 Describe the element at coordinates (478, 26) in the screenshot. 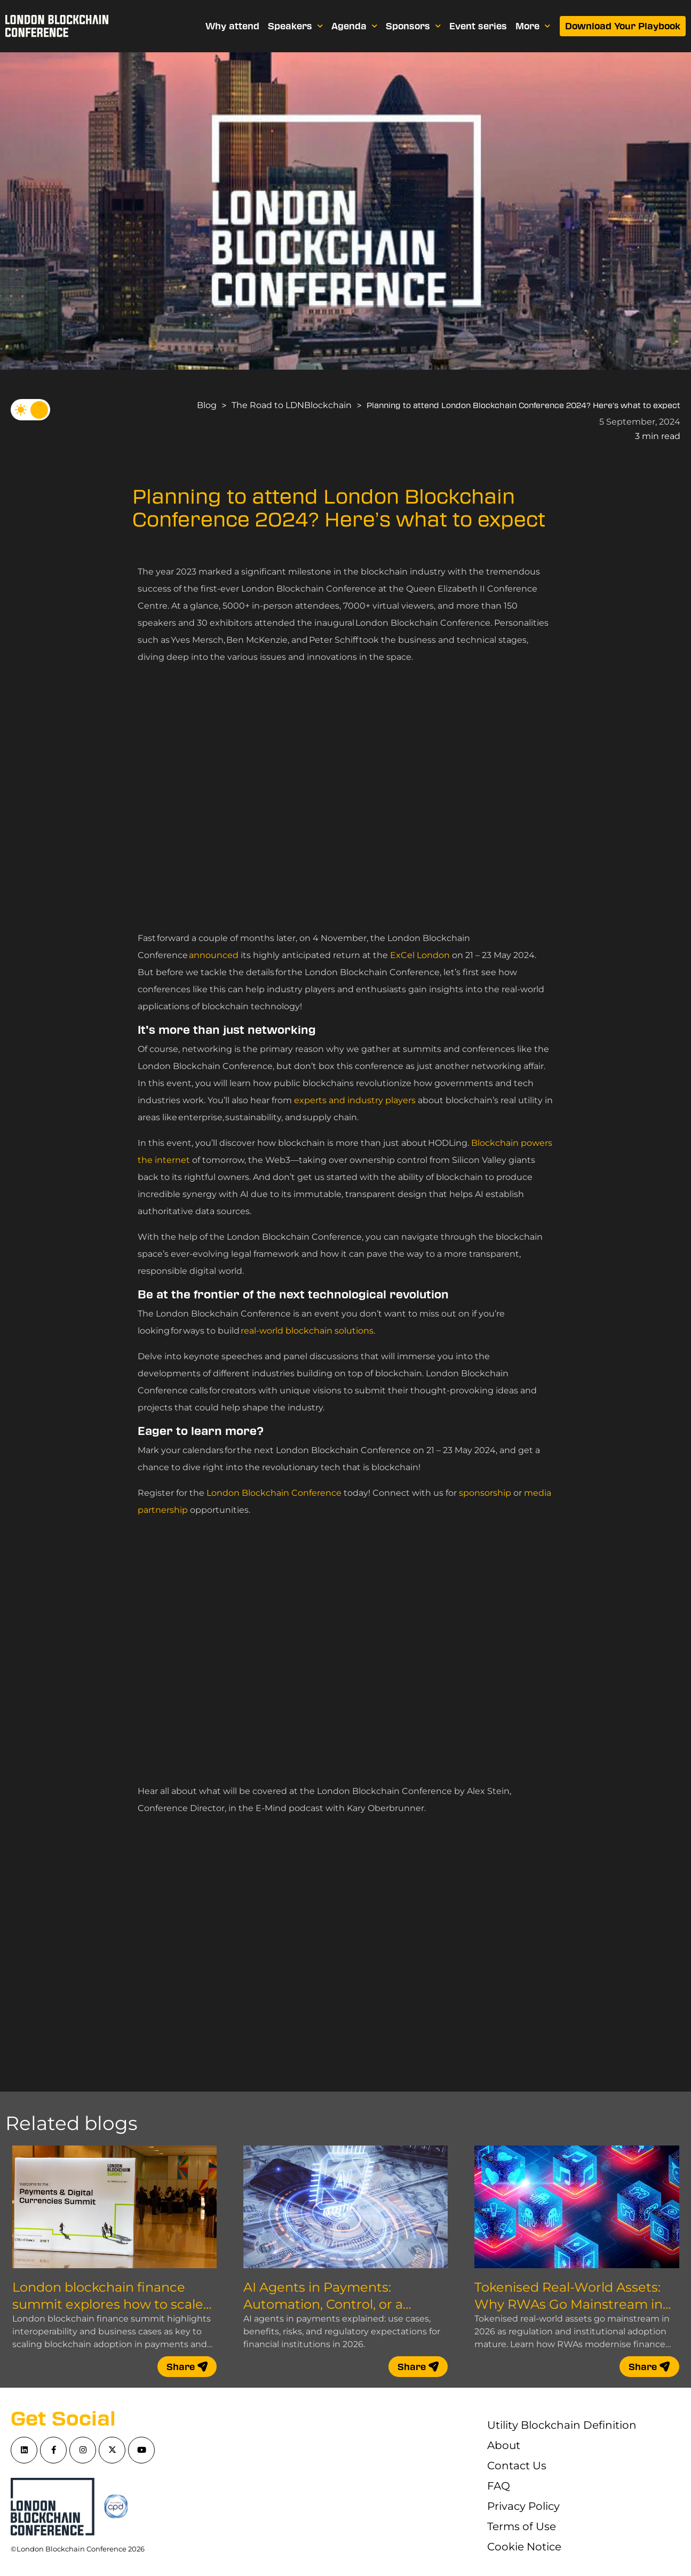

I see `Event series` at that location.